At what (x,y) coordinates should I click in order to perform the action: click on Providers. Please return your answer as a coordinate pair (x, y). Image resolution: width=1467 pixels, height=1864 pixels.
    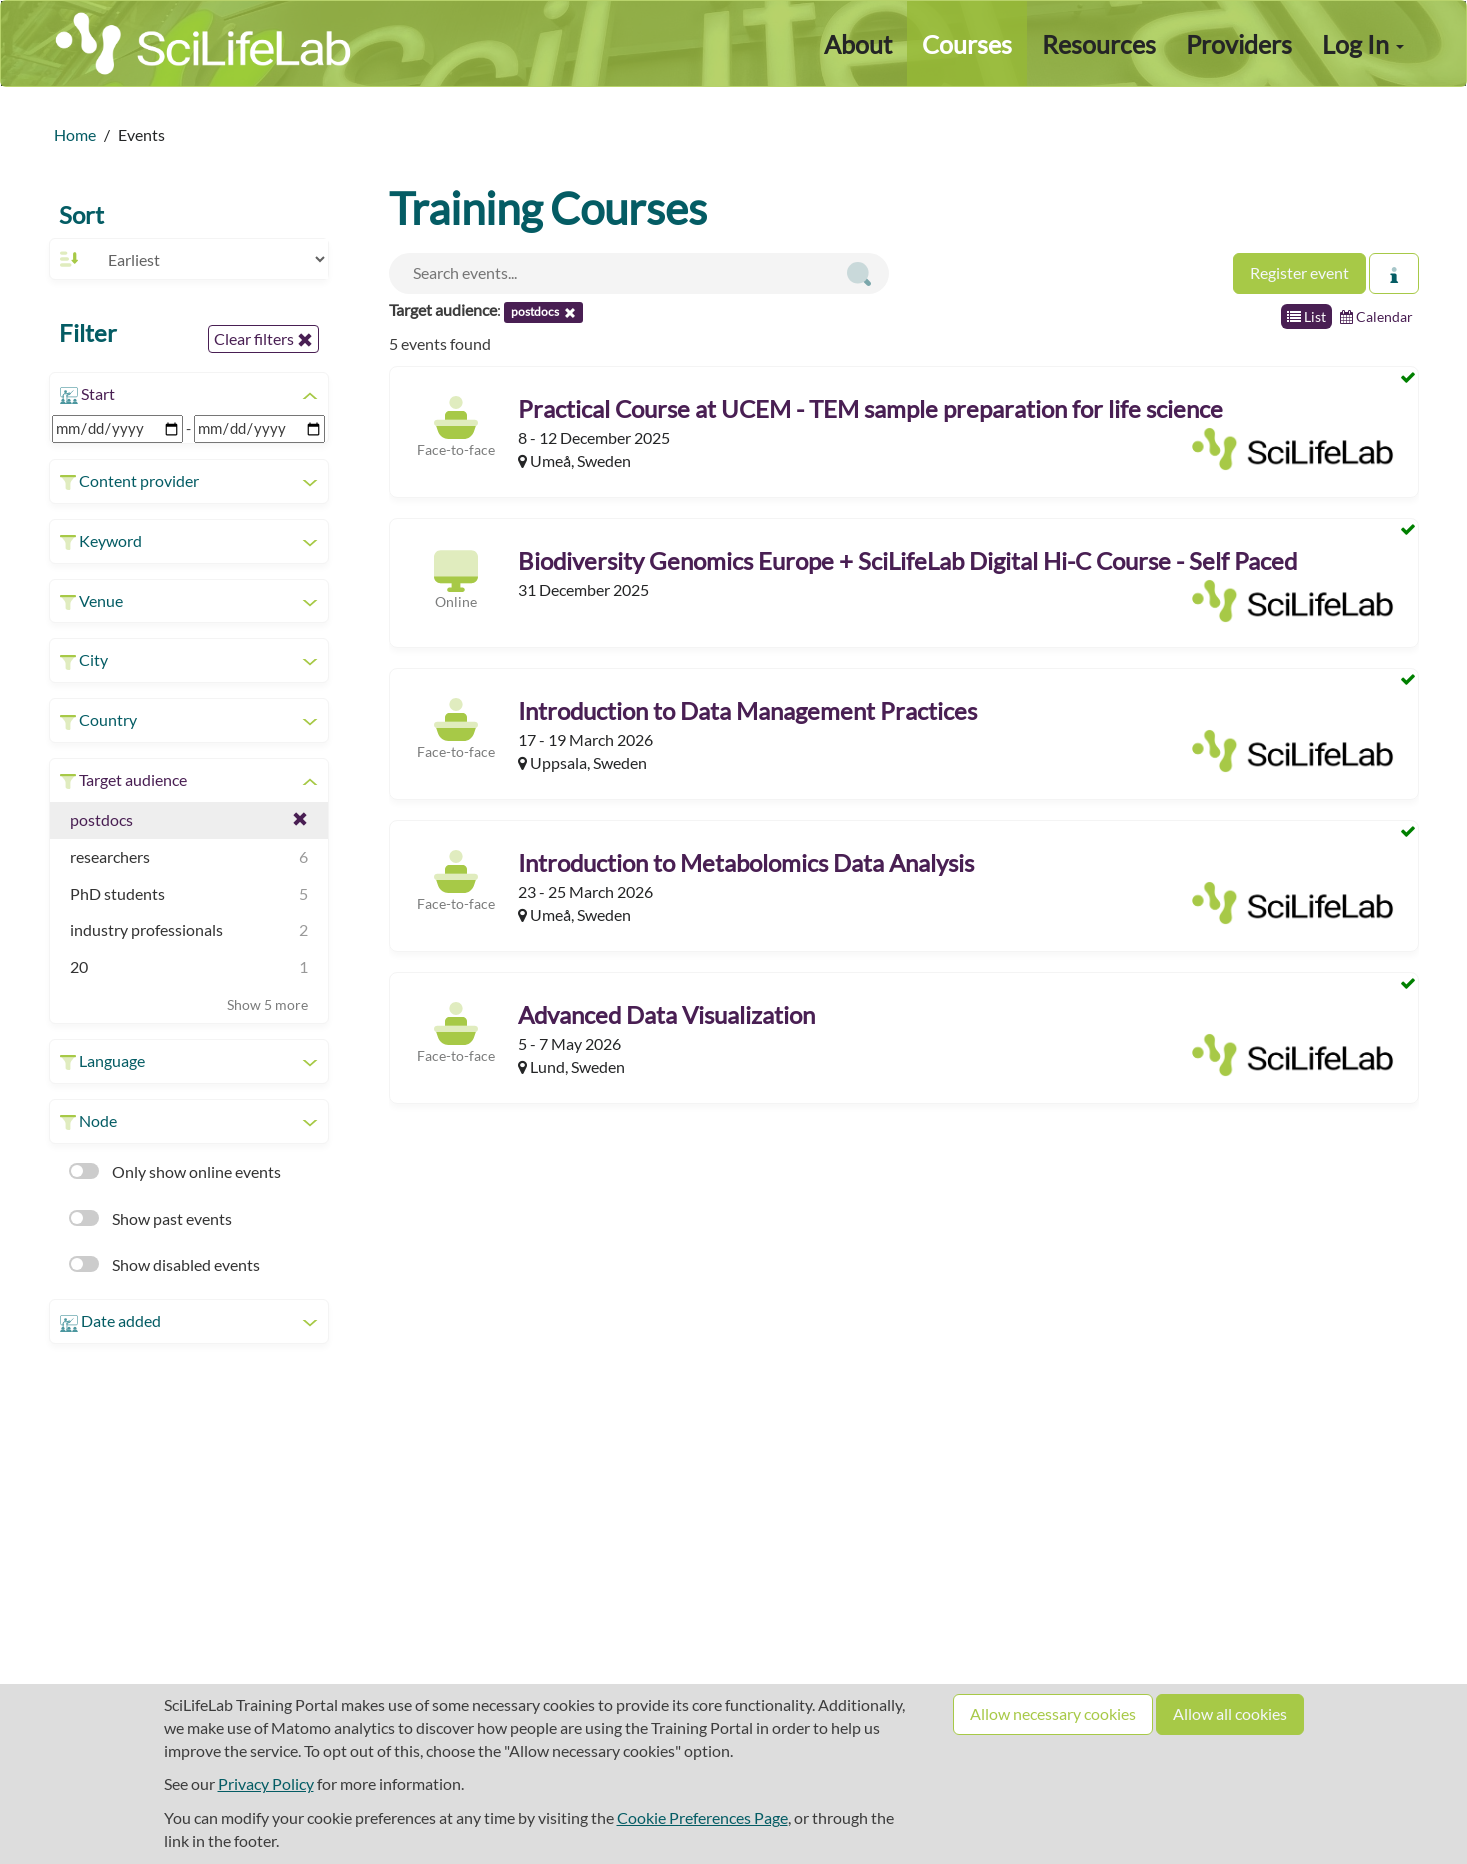
    Looking at the image, I should click on (1239, 44).